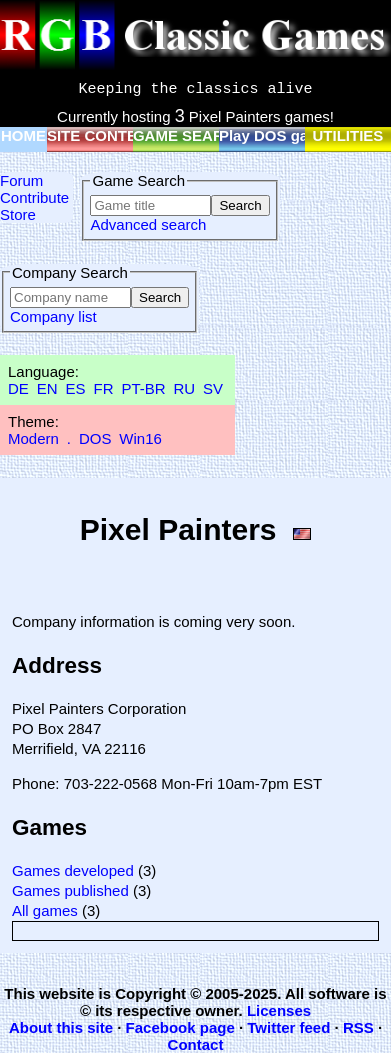  Describe the element at coordinates (18, 388) in the screenshot. I see `DE` at that location.